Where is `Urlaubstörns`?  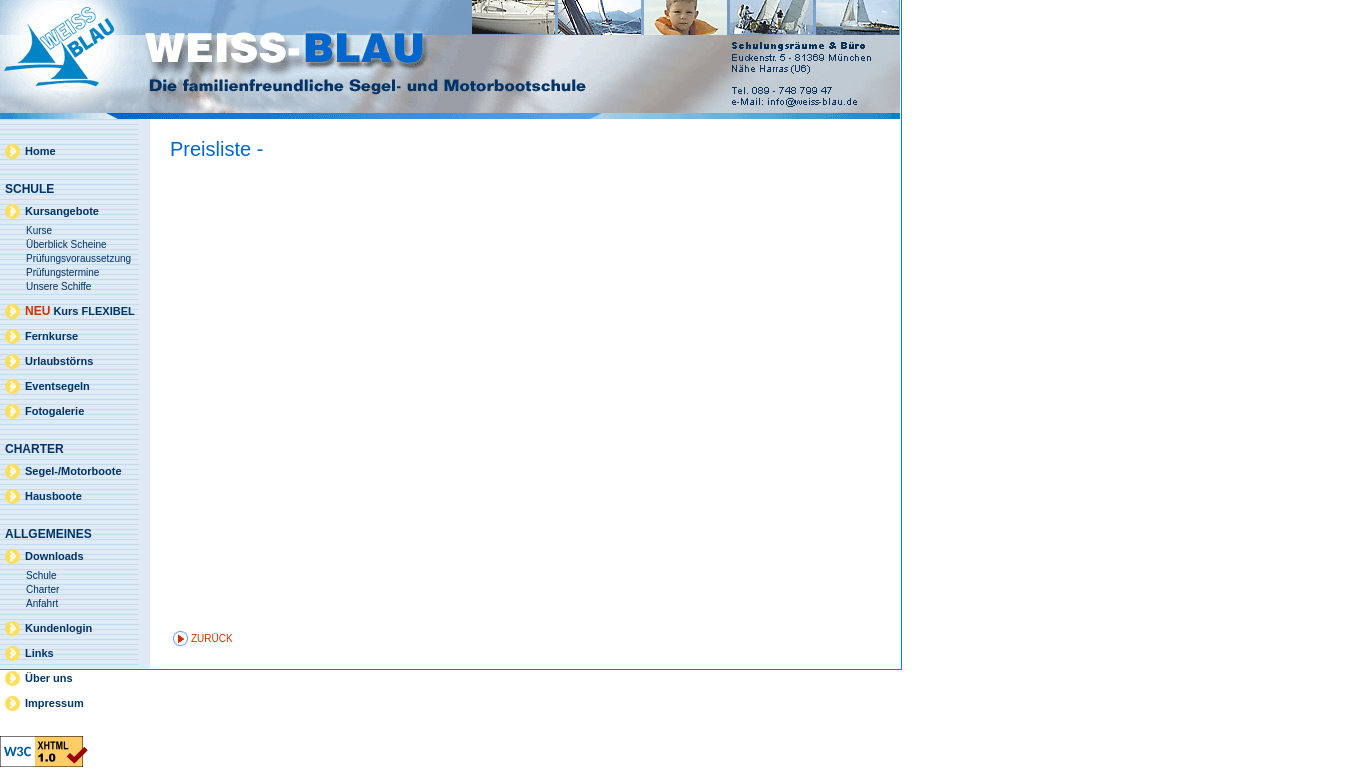
Urlaubstörns is located at coordinates (59, 361).